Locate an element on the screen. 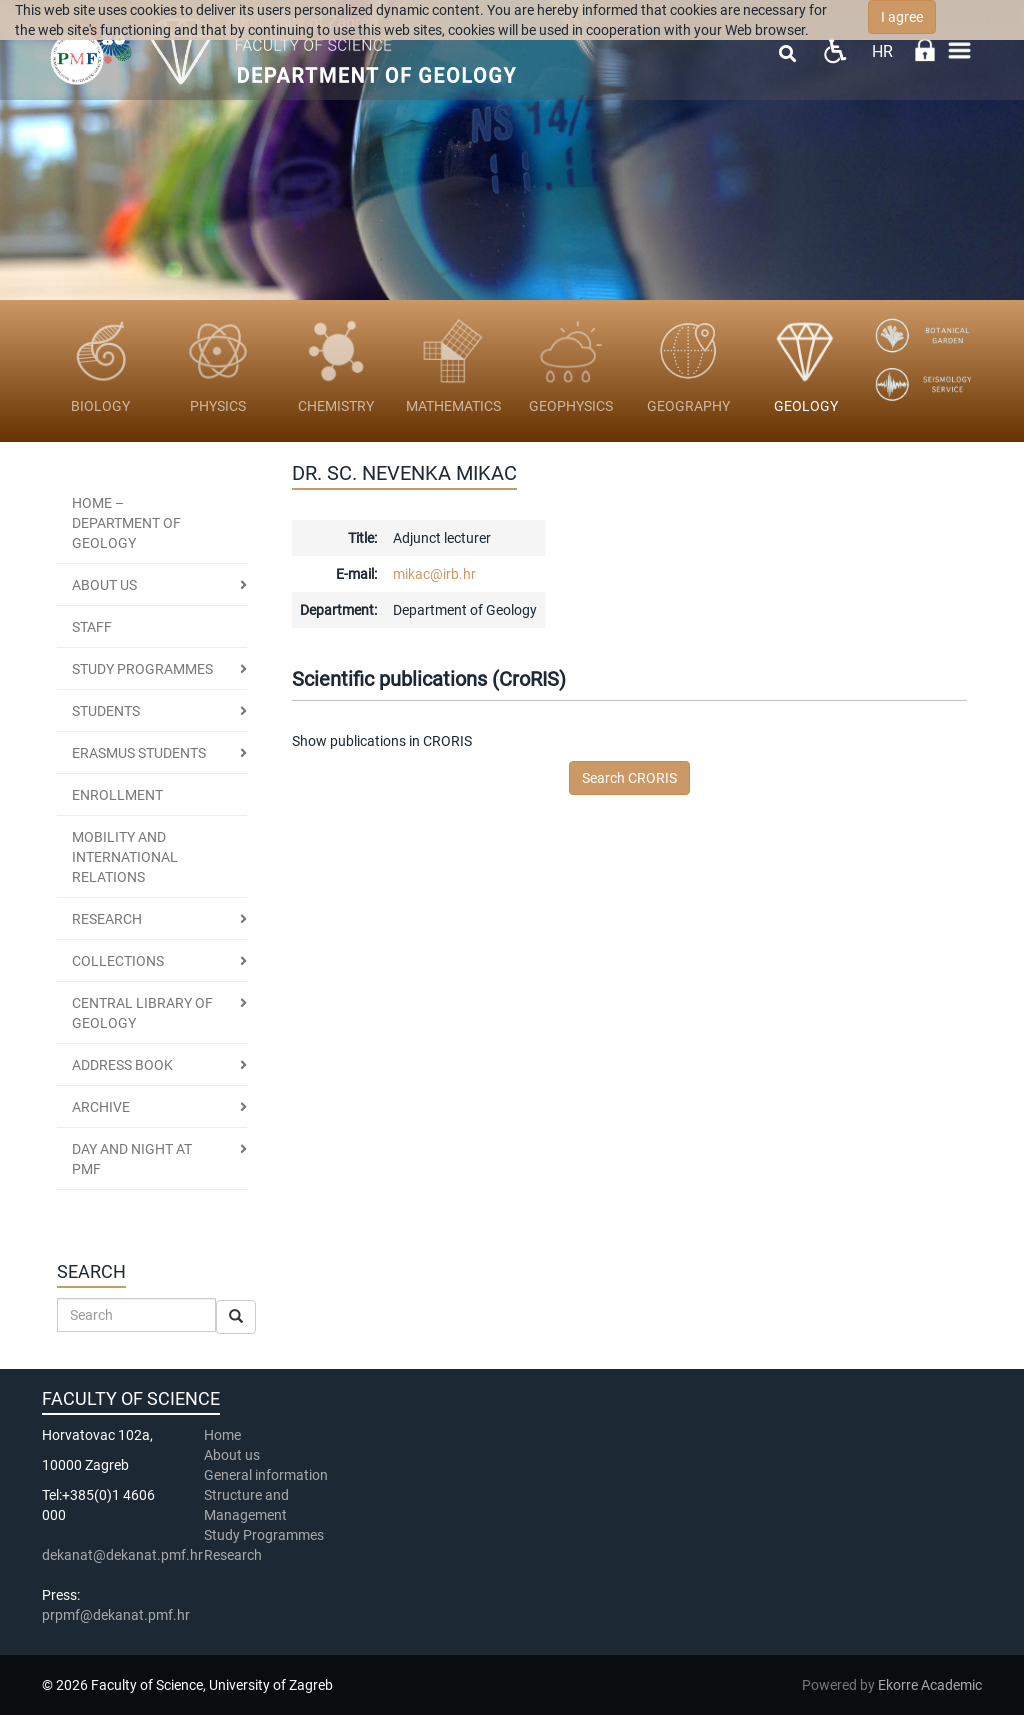 This screenshot has height=1715, width=1024. Home is located at coordinates (222, 1435).